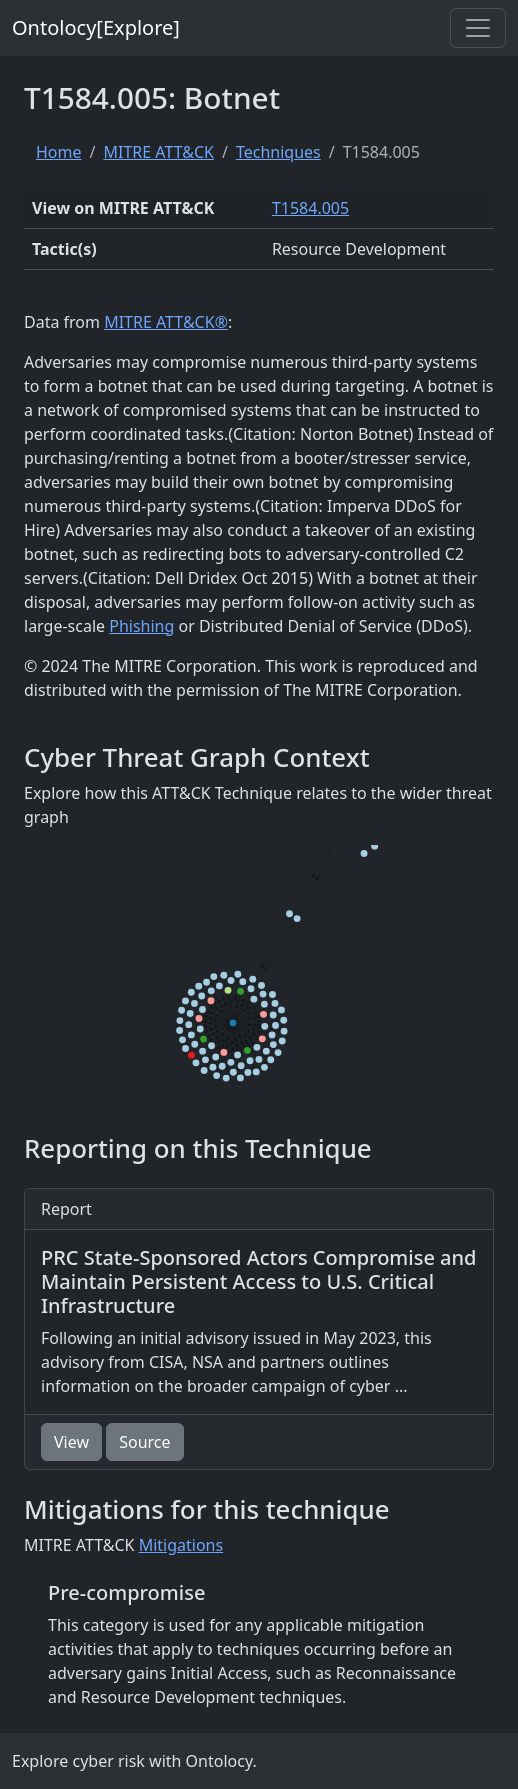  What do you see at coordinates (478, 28) in the screenshot?
I see `[Toggle navigation]` at bounding box center [478, 28].